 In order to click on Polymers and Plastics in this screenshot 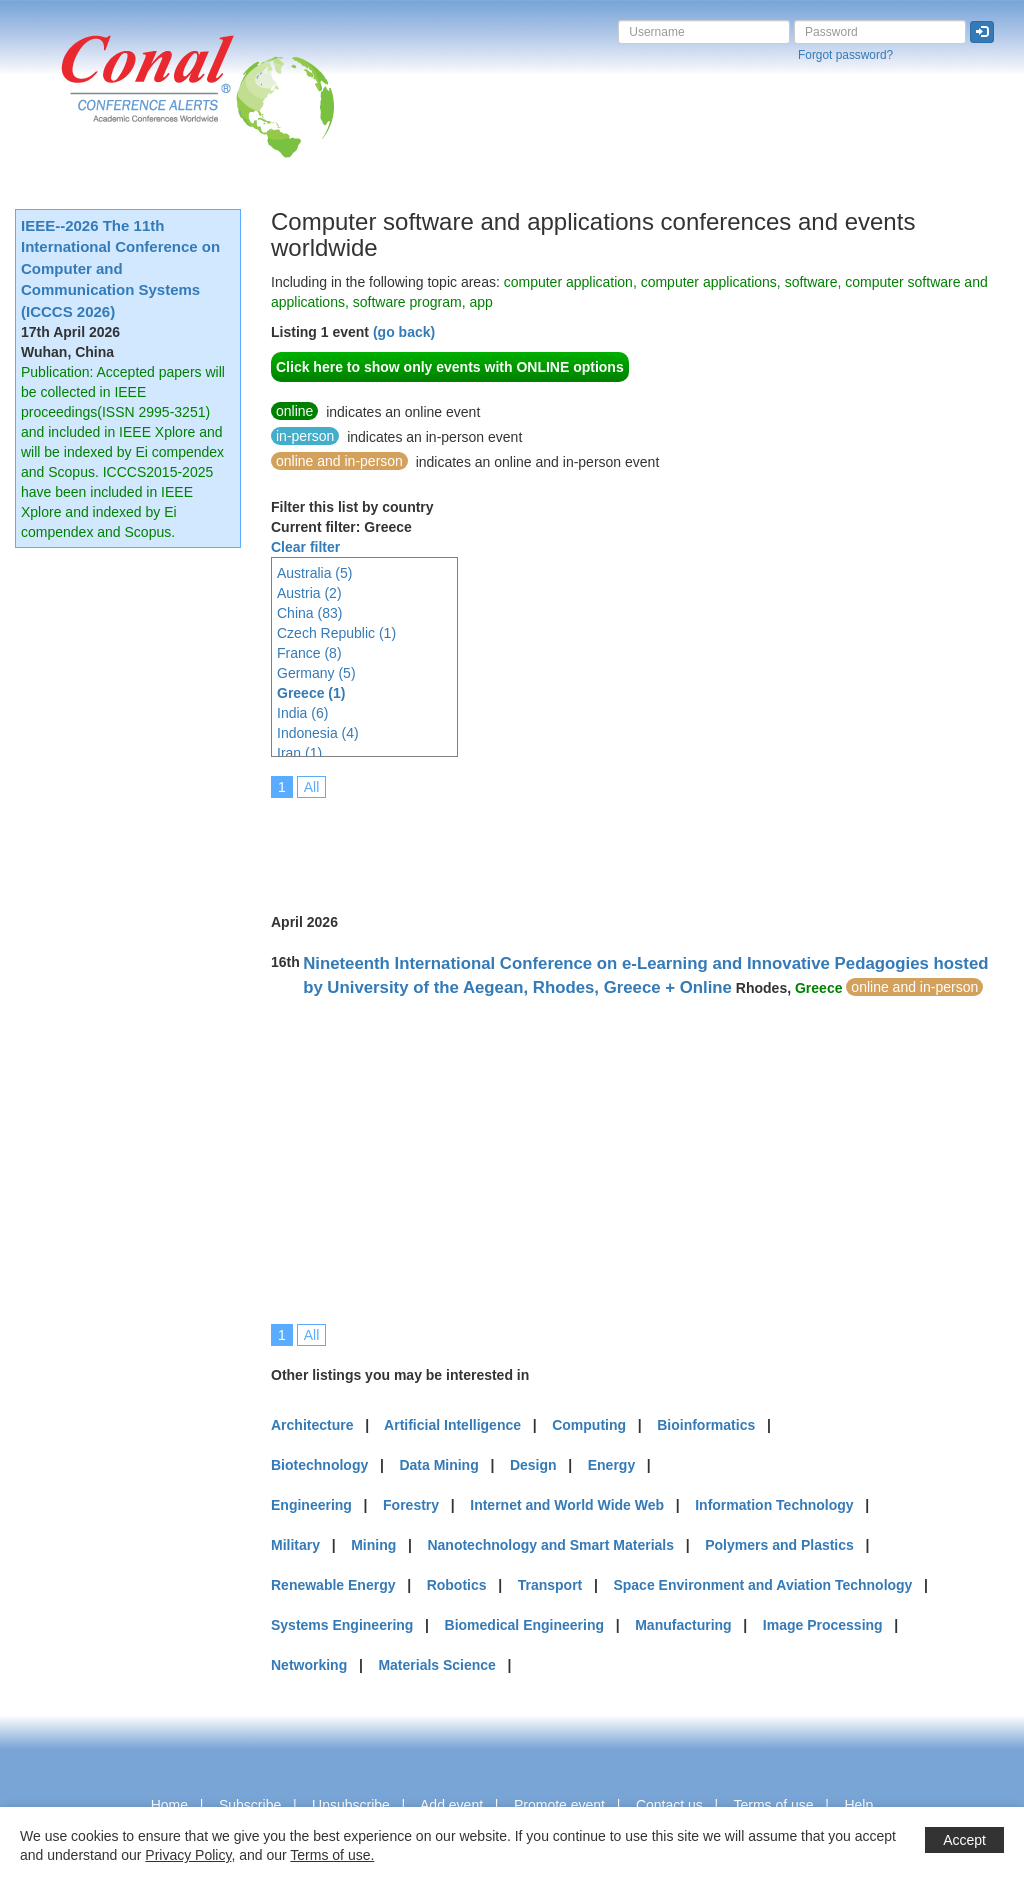, I will do `click(779, 1545)`.